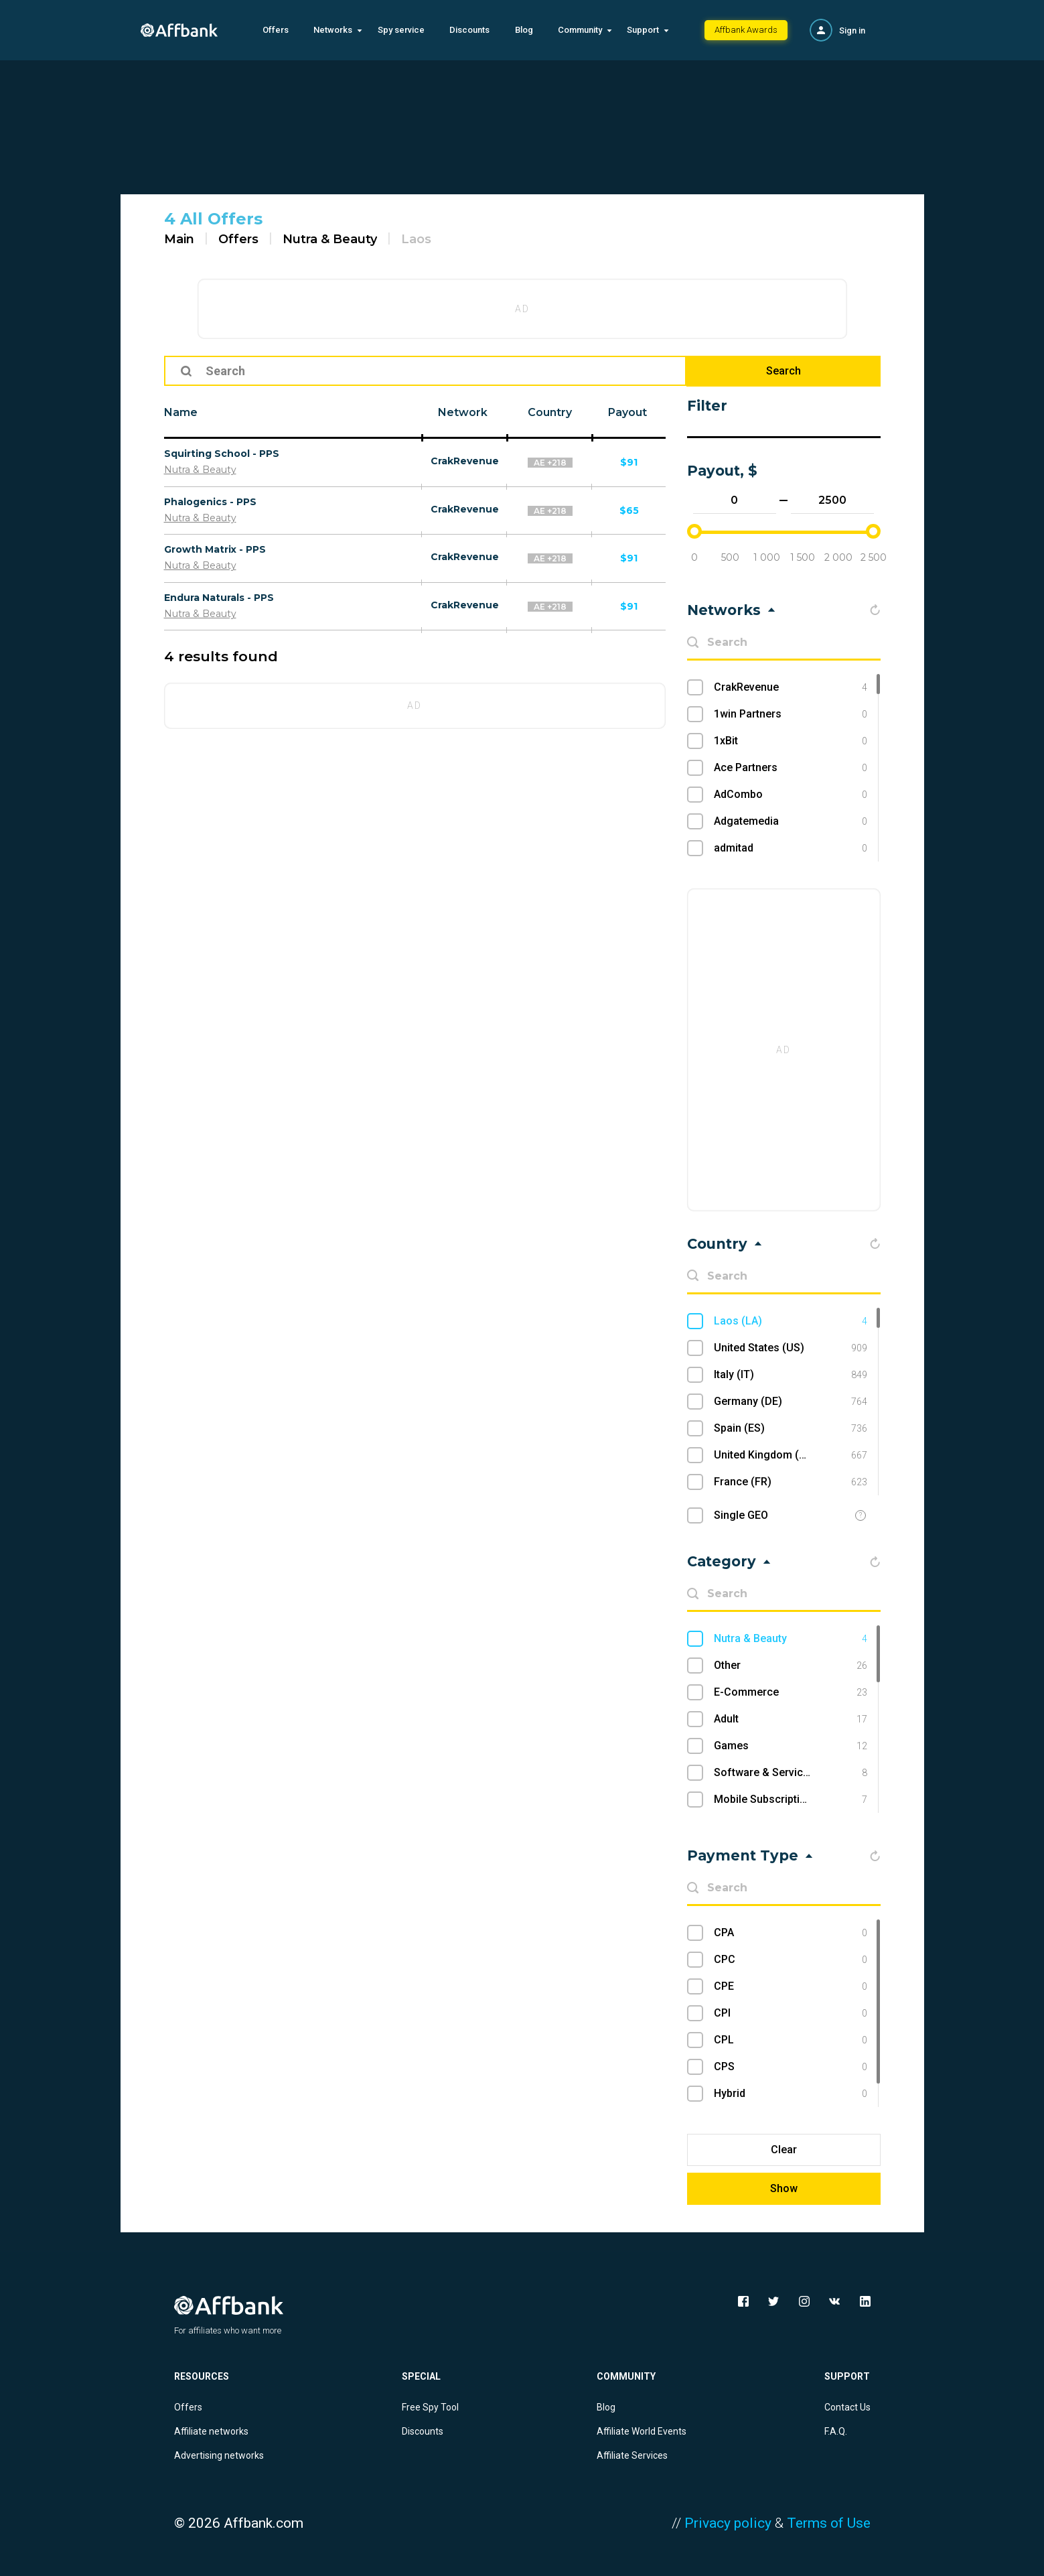 This screenshot has width=1044, height=2576. Describe the element at coordinates (790, 848) in the screenshot. I see `admitad` at that location.